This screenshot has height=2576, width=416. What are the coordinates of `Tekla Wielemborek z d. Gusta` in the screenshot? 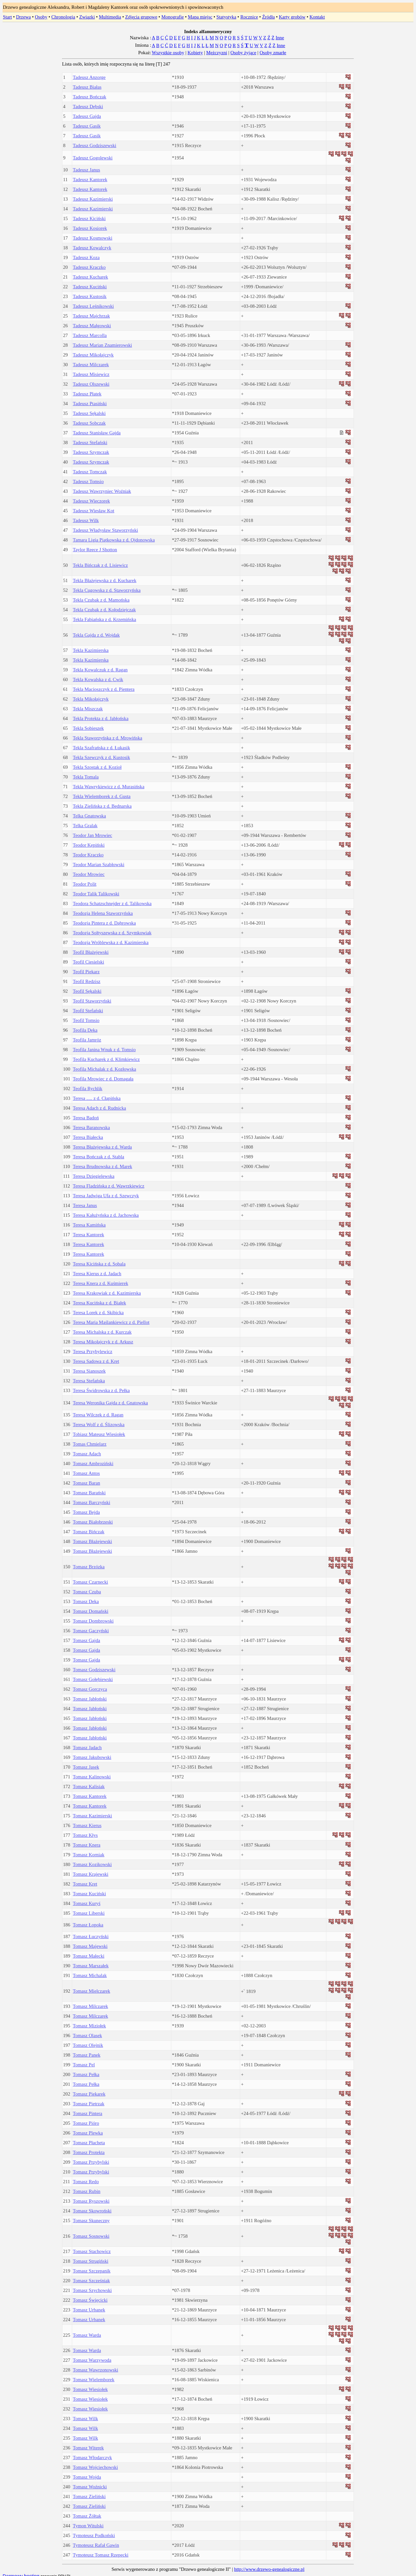 It's located at (102, 796).